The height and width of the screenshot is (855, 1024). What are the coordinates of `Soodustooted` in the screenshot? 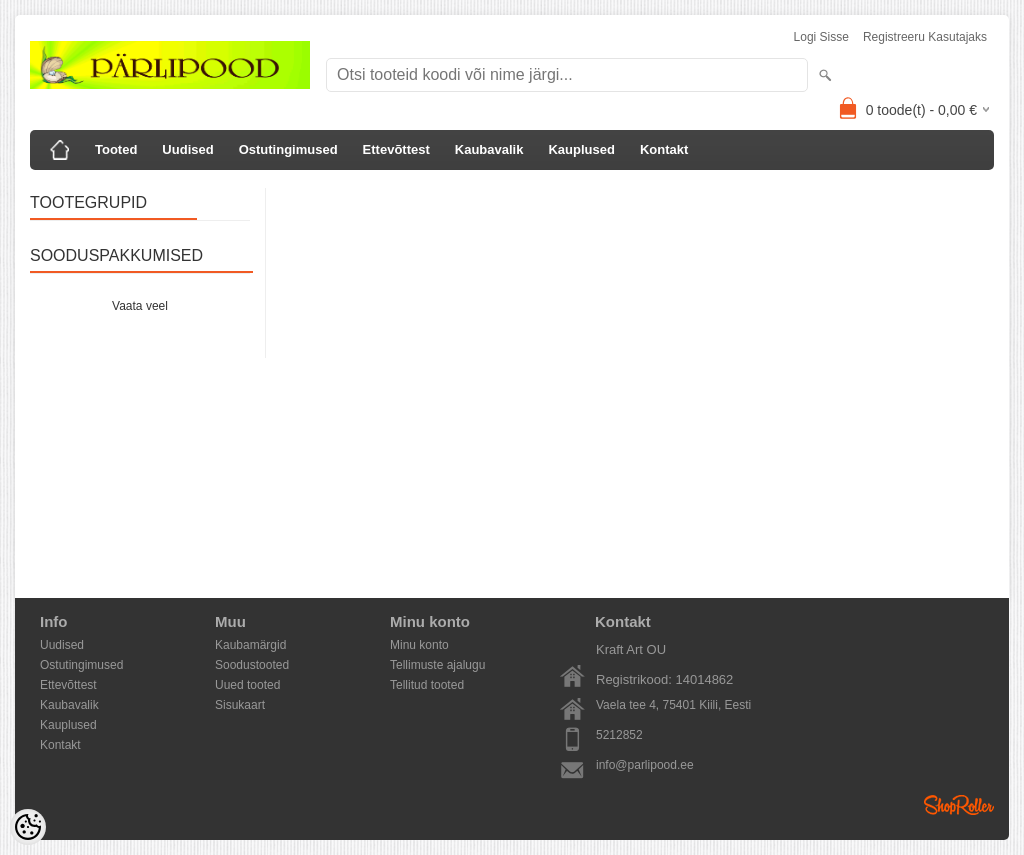 It's located at (252, 665).